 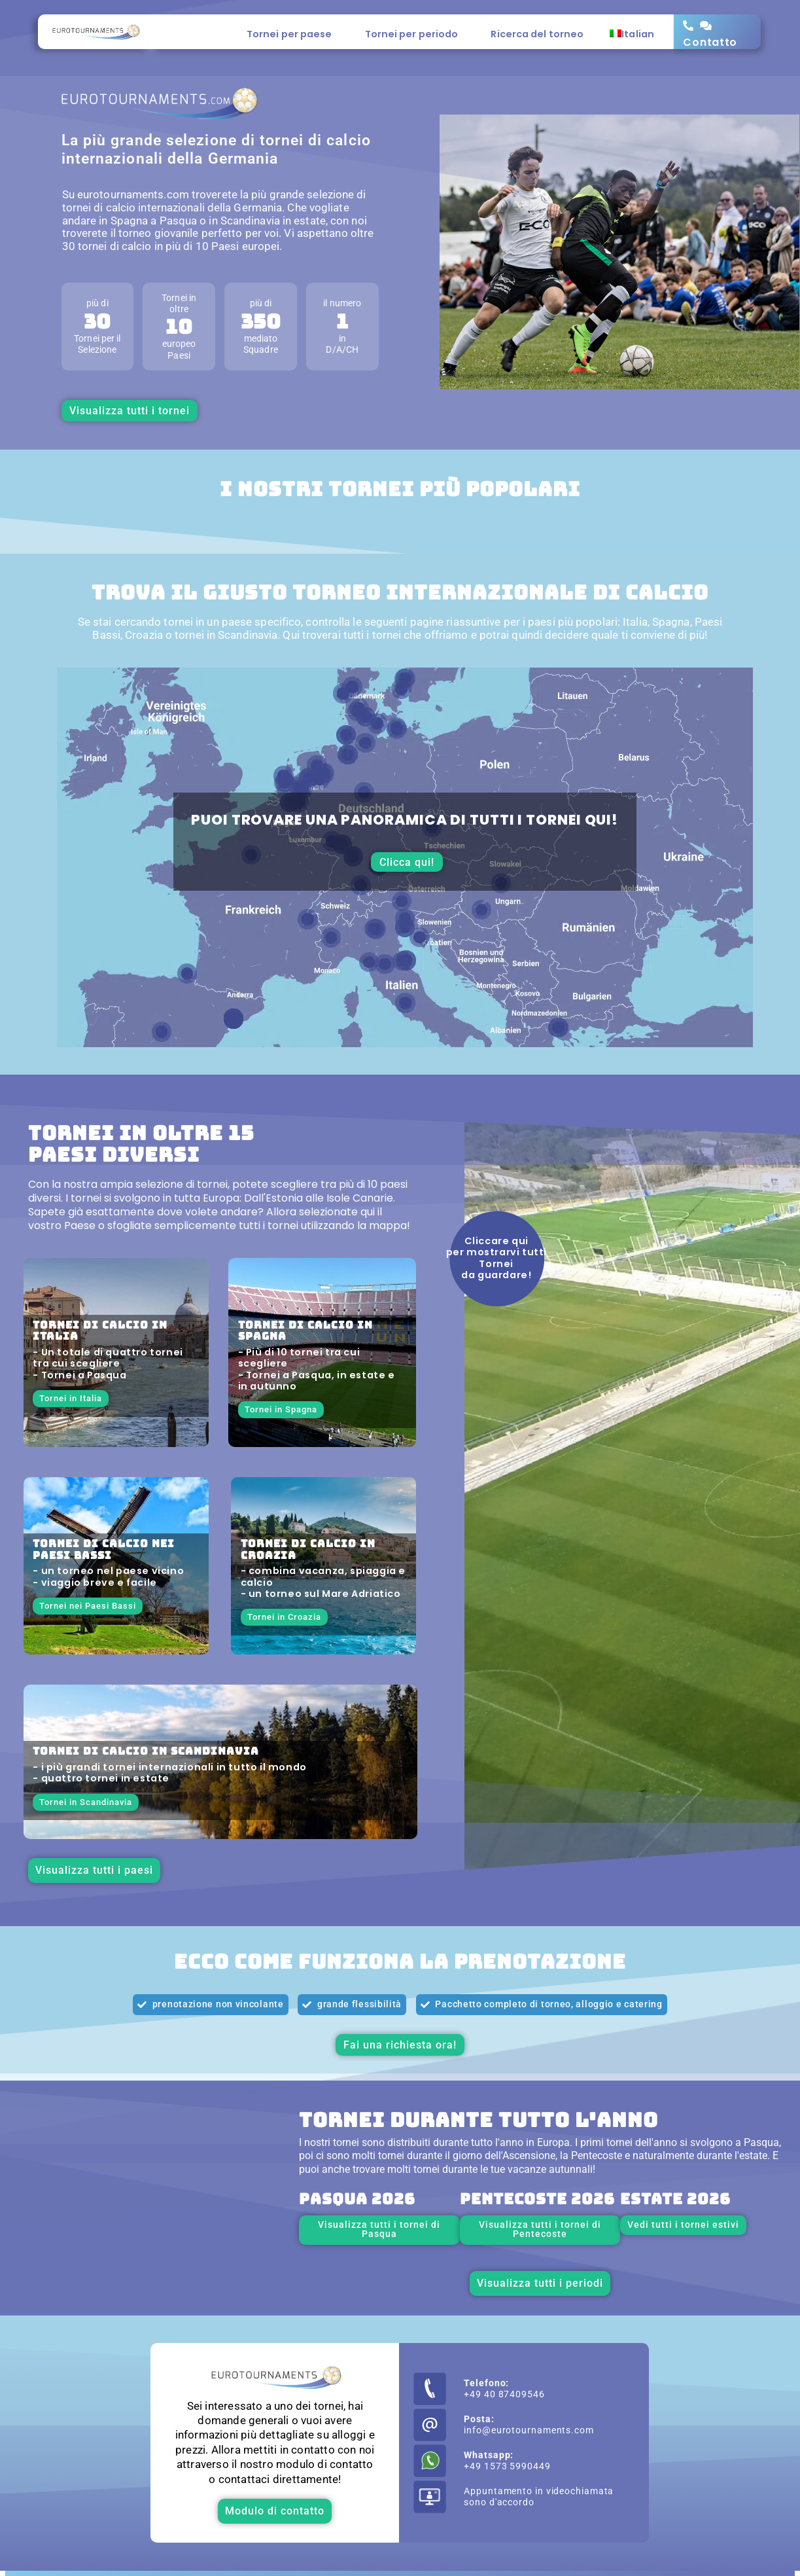 I want to click on - Un totale di quattro tornei tra cui scegliere - Tornei a Pasqua, so click(x=108, y=1364).